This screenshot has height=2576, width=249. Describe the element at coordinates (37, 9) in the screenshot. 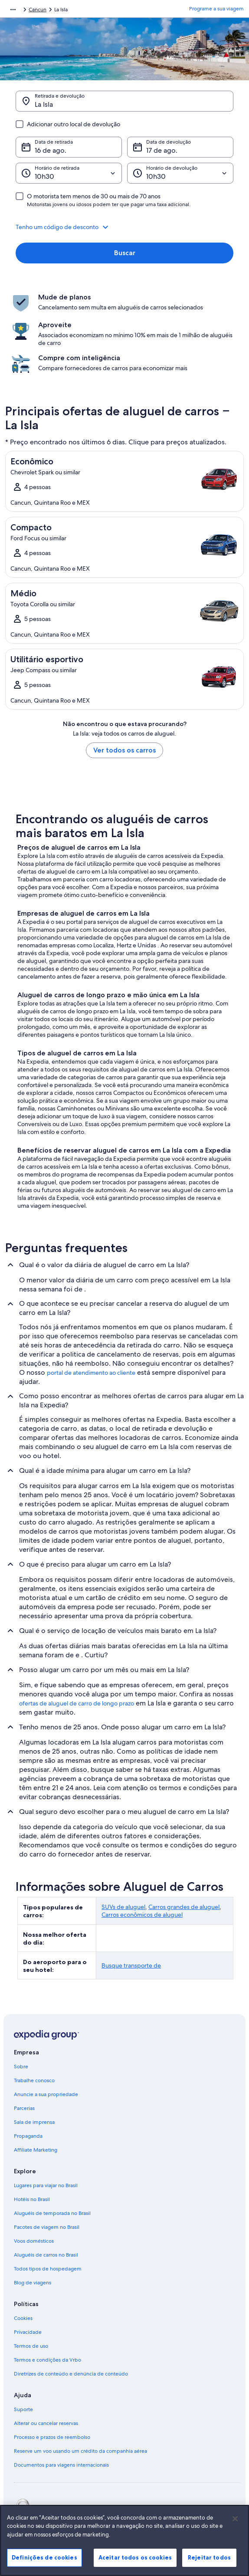

I see `Cancun [link]` at that location.